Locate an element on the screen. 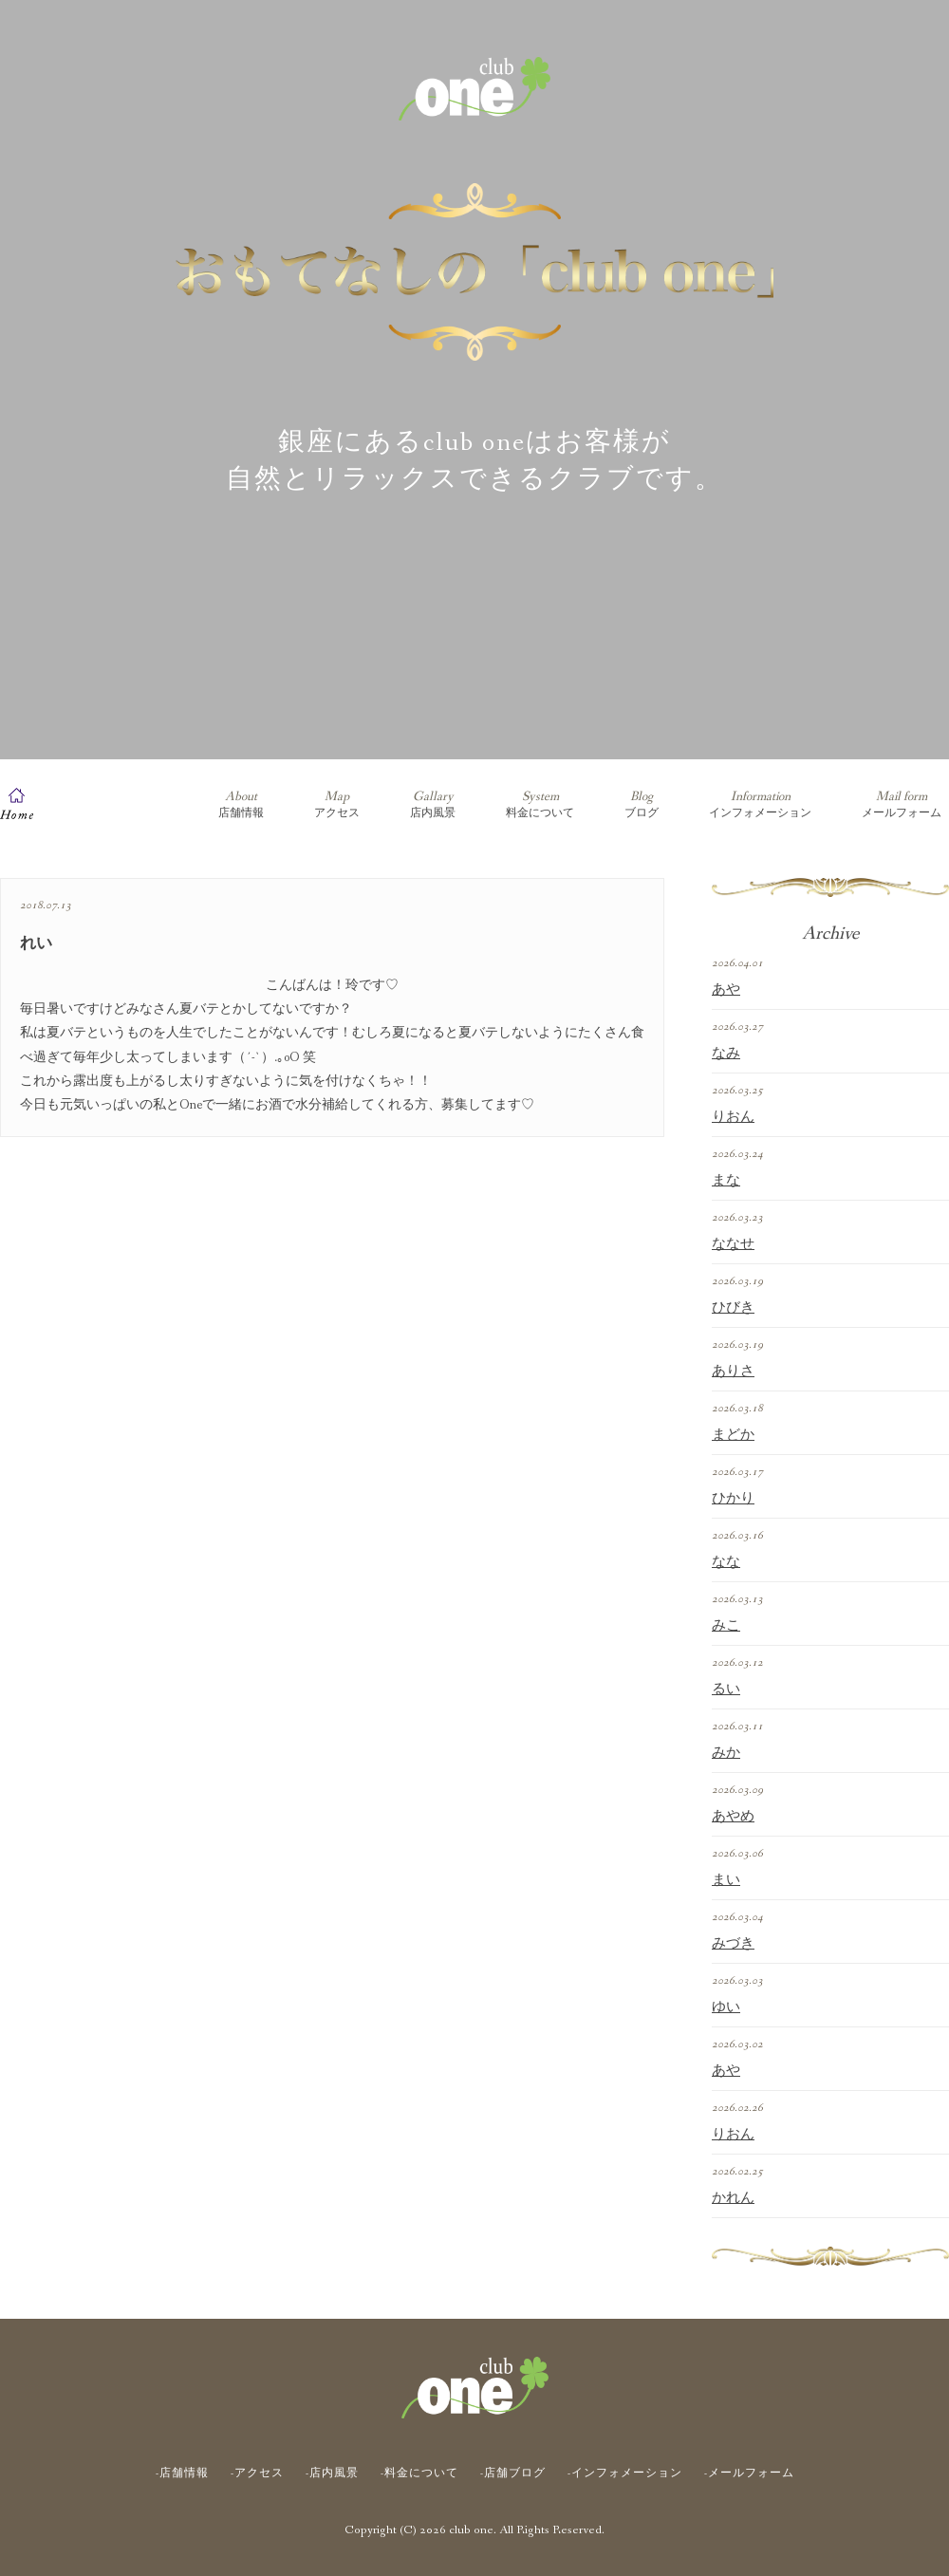  メールフォーム is located at coordinates (901, 804).